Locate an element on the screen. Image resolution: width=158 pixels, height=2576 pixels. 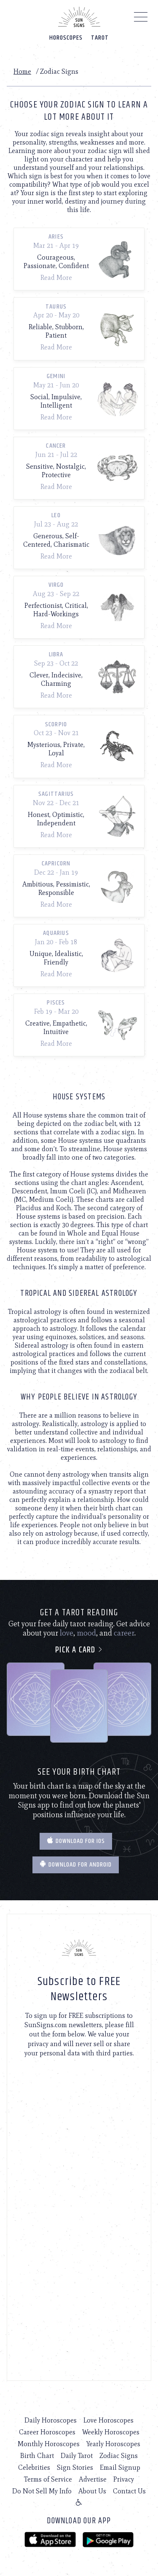
Download for IOS is located at coordinates (76, 1841).